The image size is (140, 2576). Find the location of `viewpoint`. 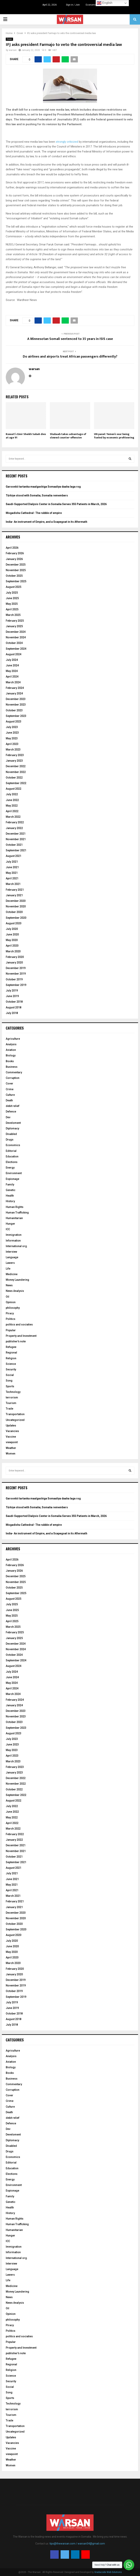

viewpoint is located at coordinates (12, 1442).